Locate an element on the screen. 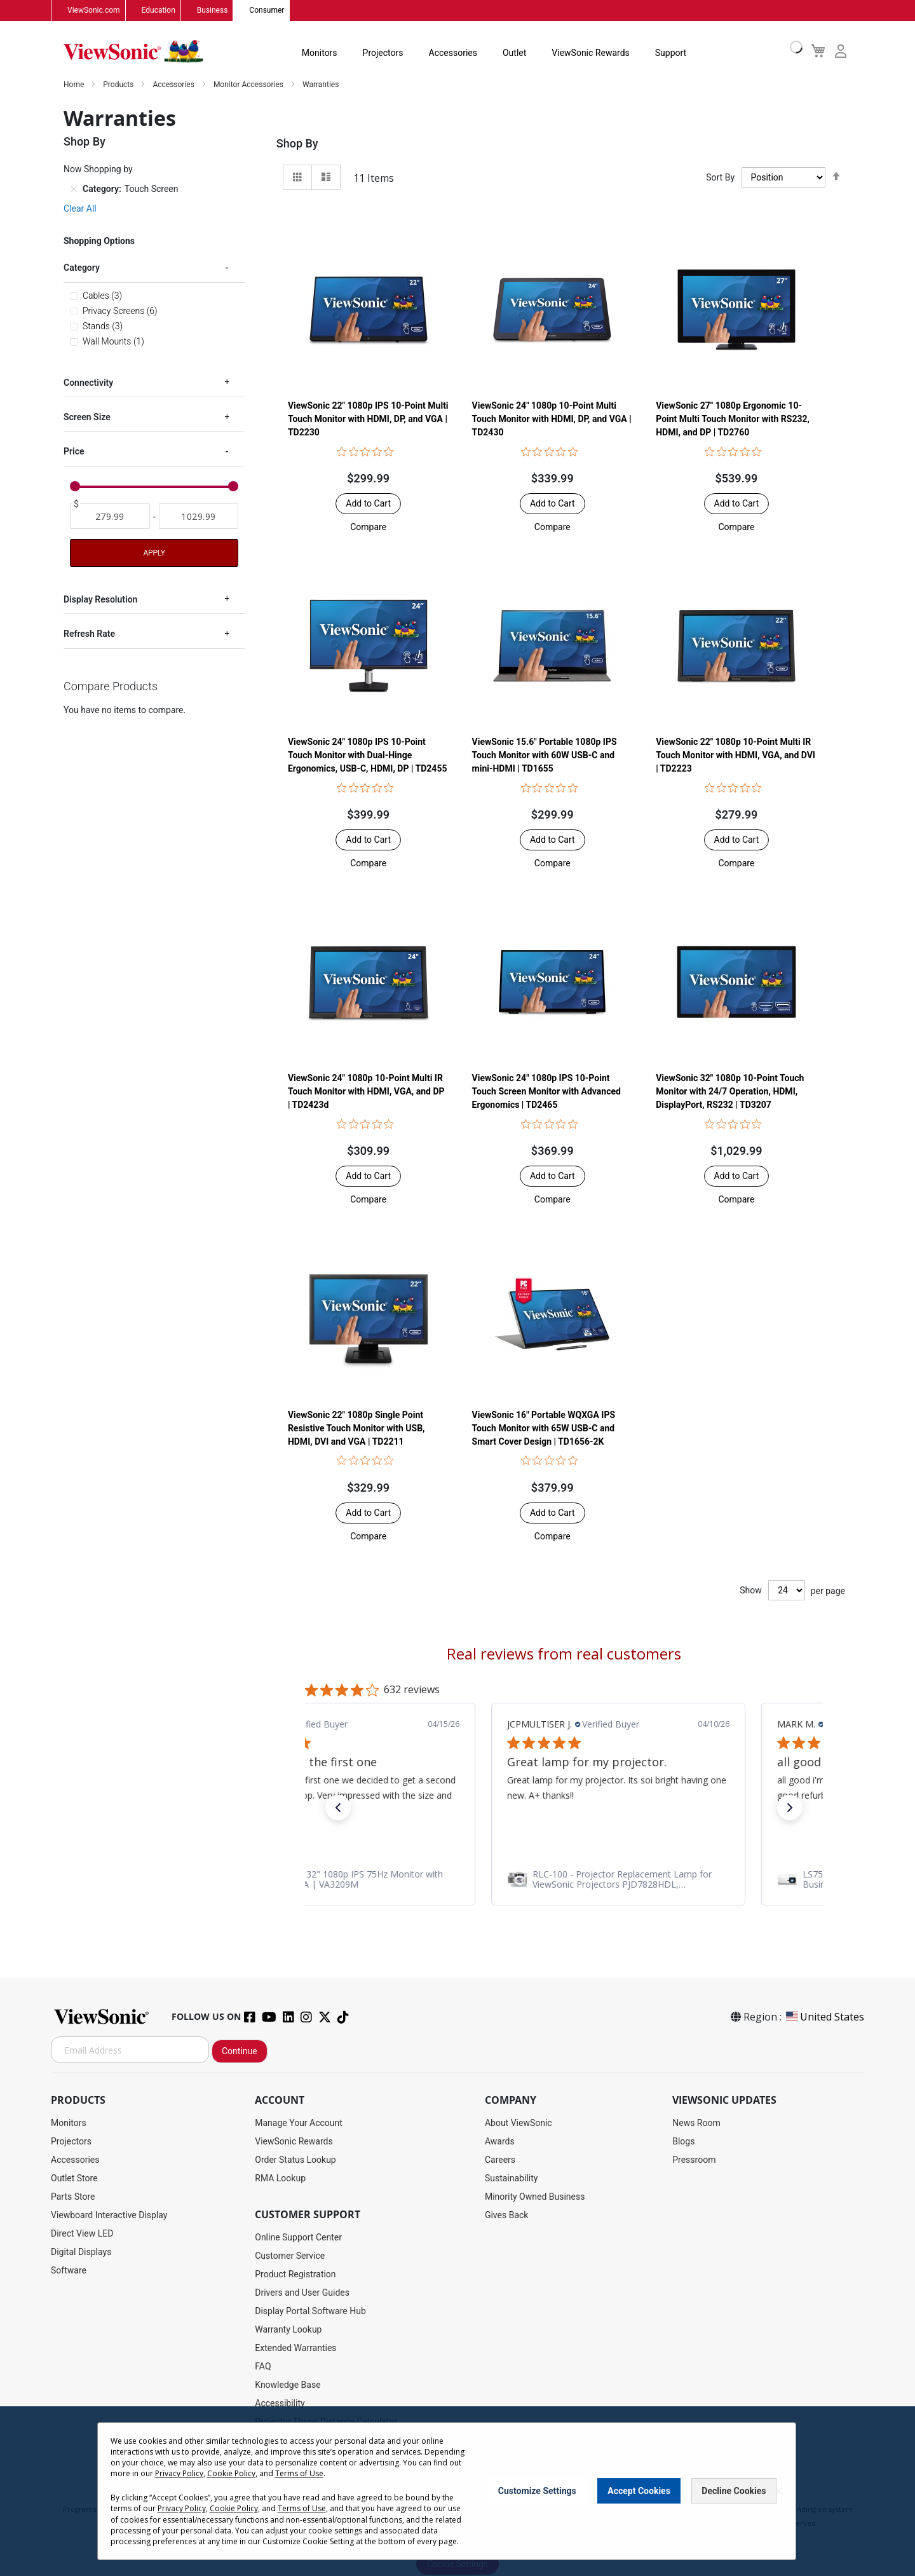 The width and height of the screenshot is (915, 2576). [button] is located at coordinates (368, 527).